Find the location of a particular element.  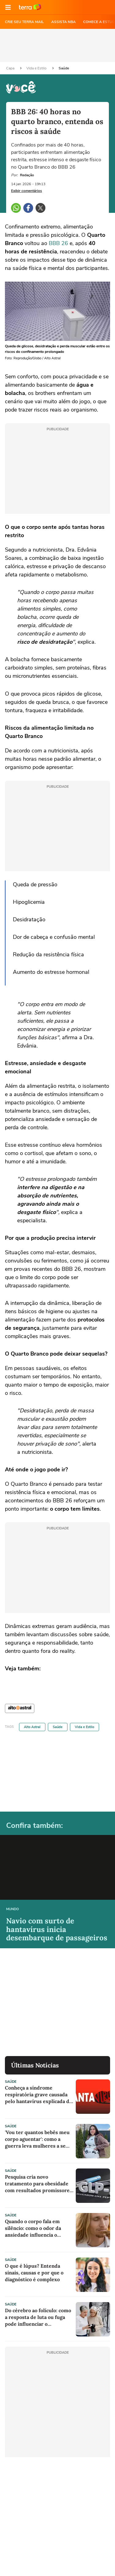

'Vou ter quantos bebês meu corpo aguentar': como a guerra leva mulheres a se tornarem barrigas de aluguel na Ucrânia is located at coordinates (37, 2139).